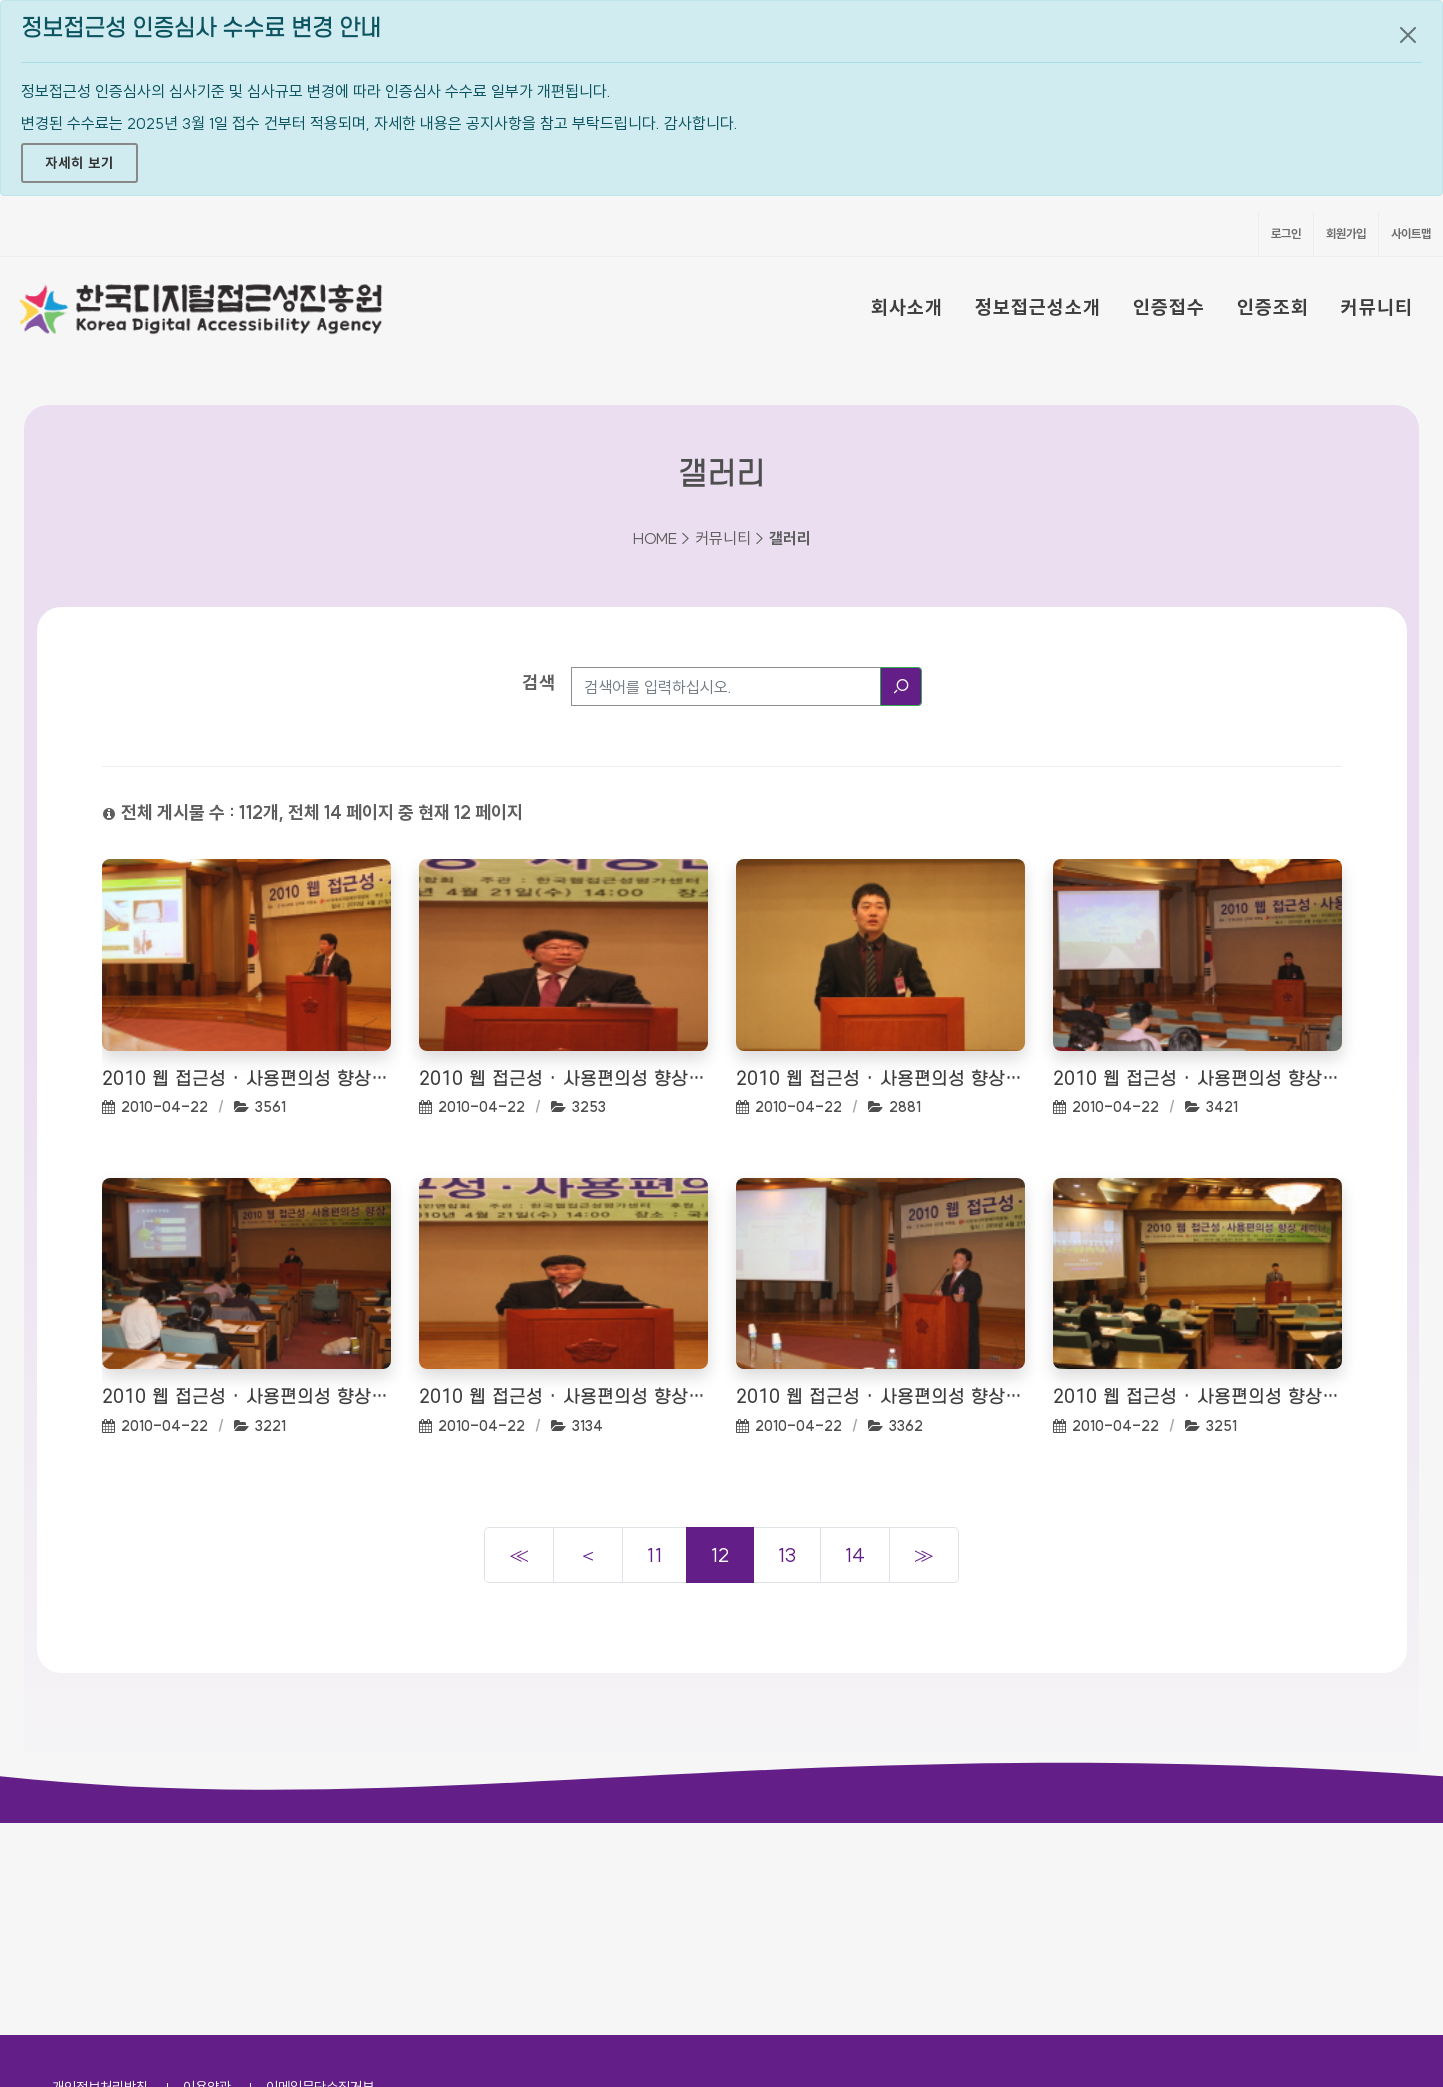  Describe the element at coordinates (100, 1875) in the screenshot. I see `개인정보처리방침` at that location.